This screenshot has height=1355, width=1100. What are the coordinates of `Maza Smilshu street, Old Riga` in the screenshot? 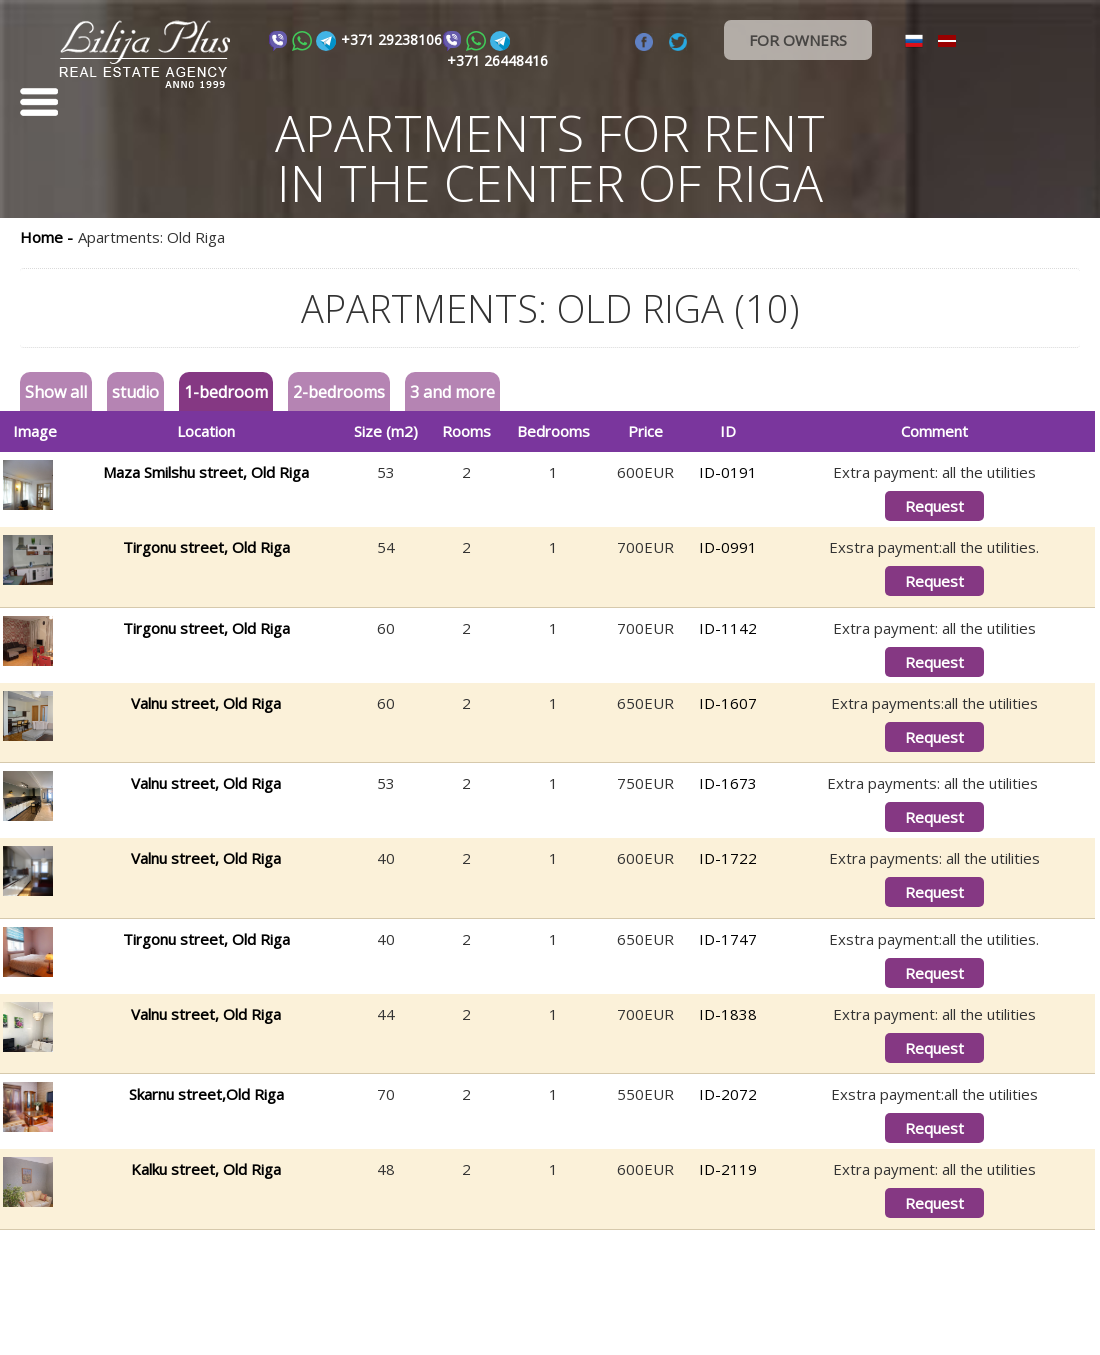 It's located at (206, 472).